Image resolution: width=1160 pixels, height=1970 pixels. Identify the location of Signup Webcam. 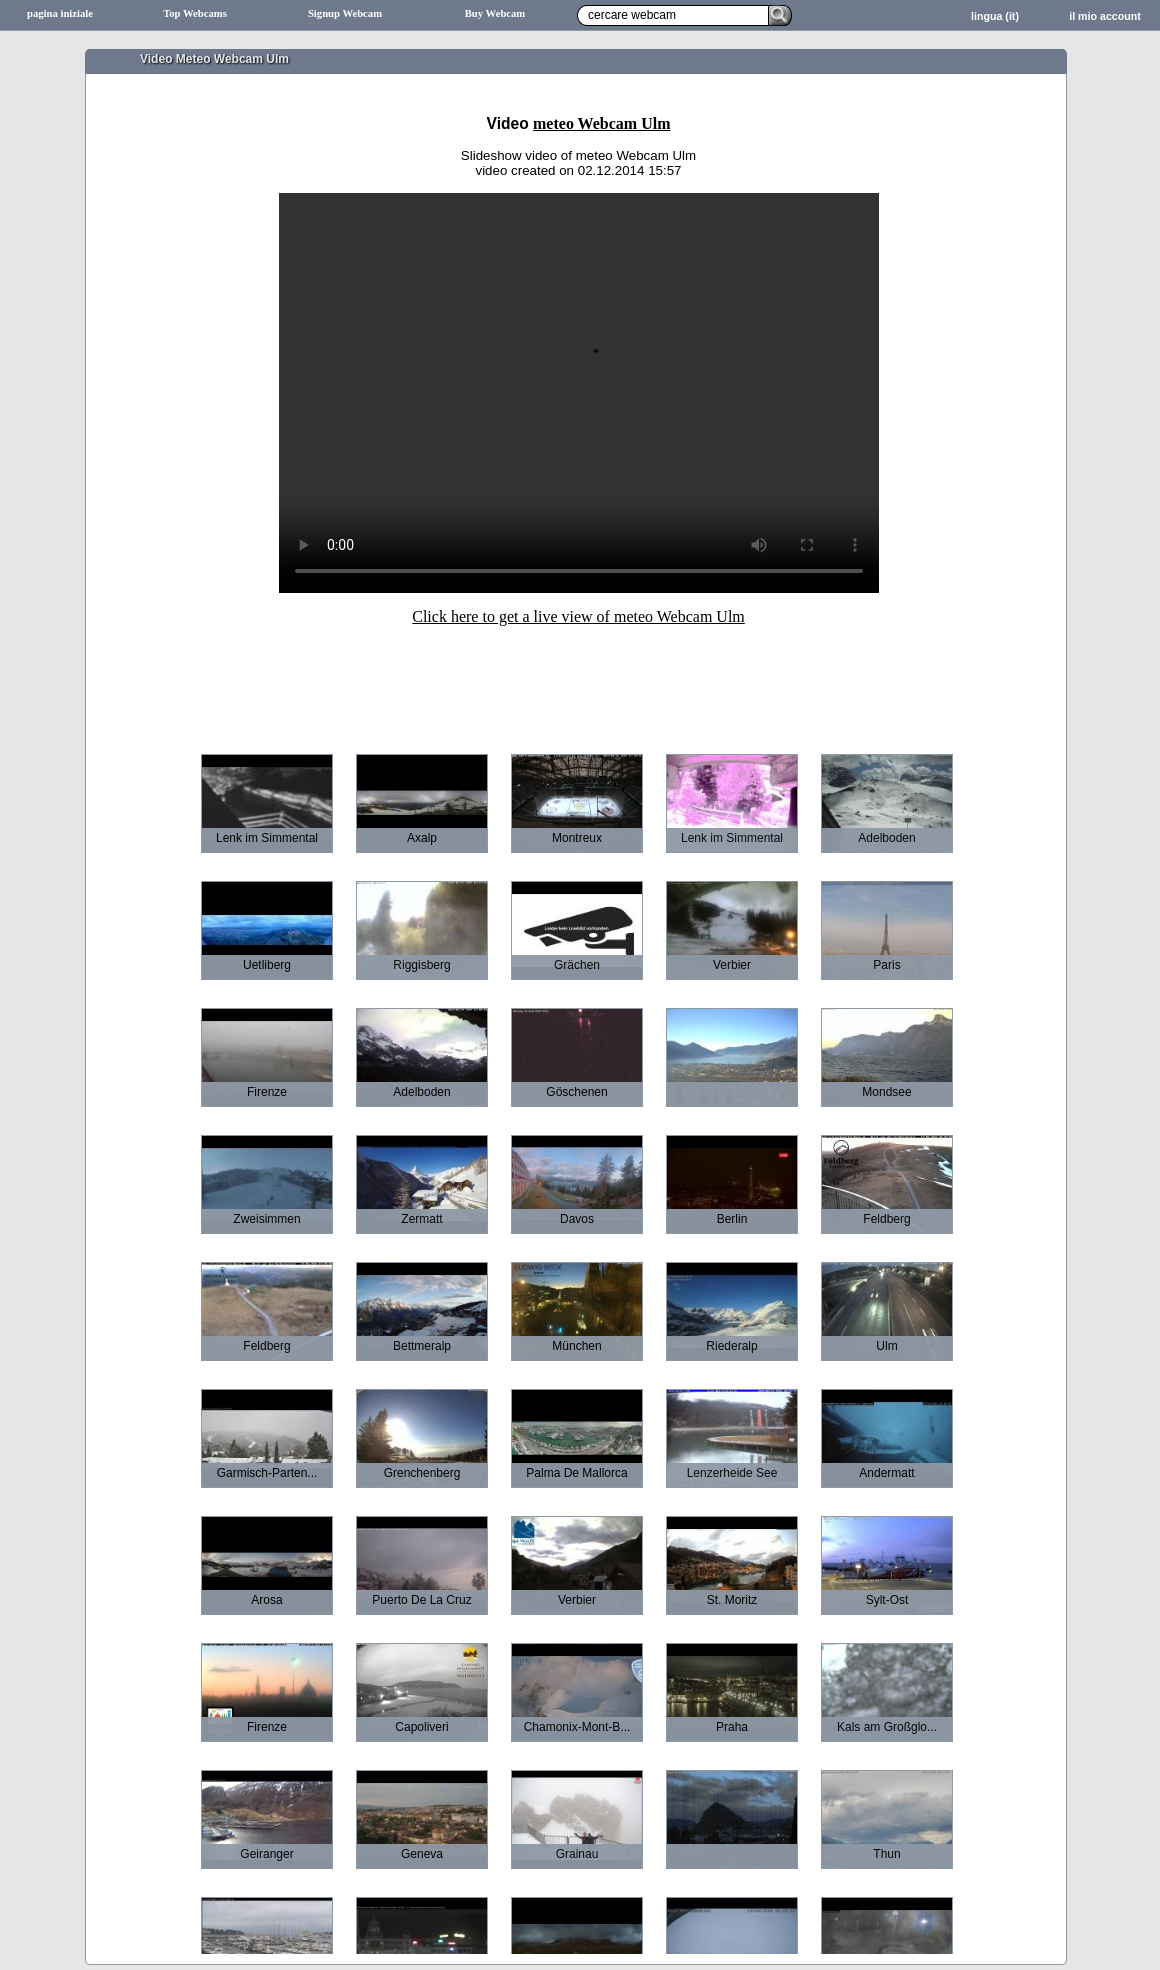
(345, 13).